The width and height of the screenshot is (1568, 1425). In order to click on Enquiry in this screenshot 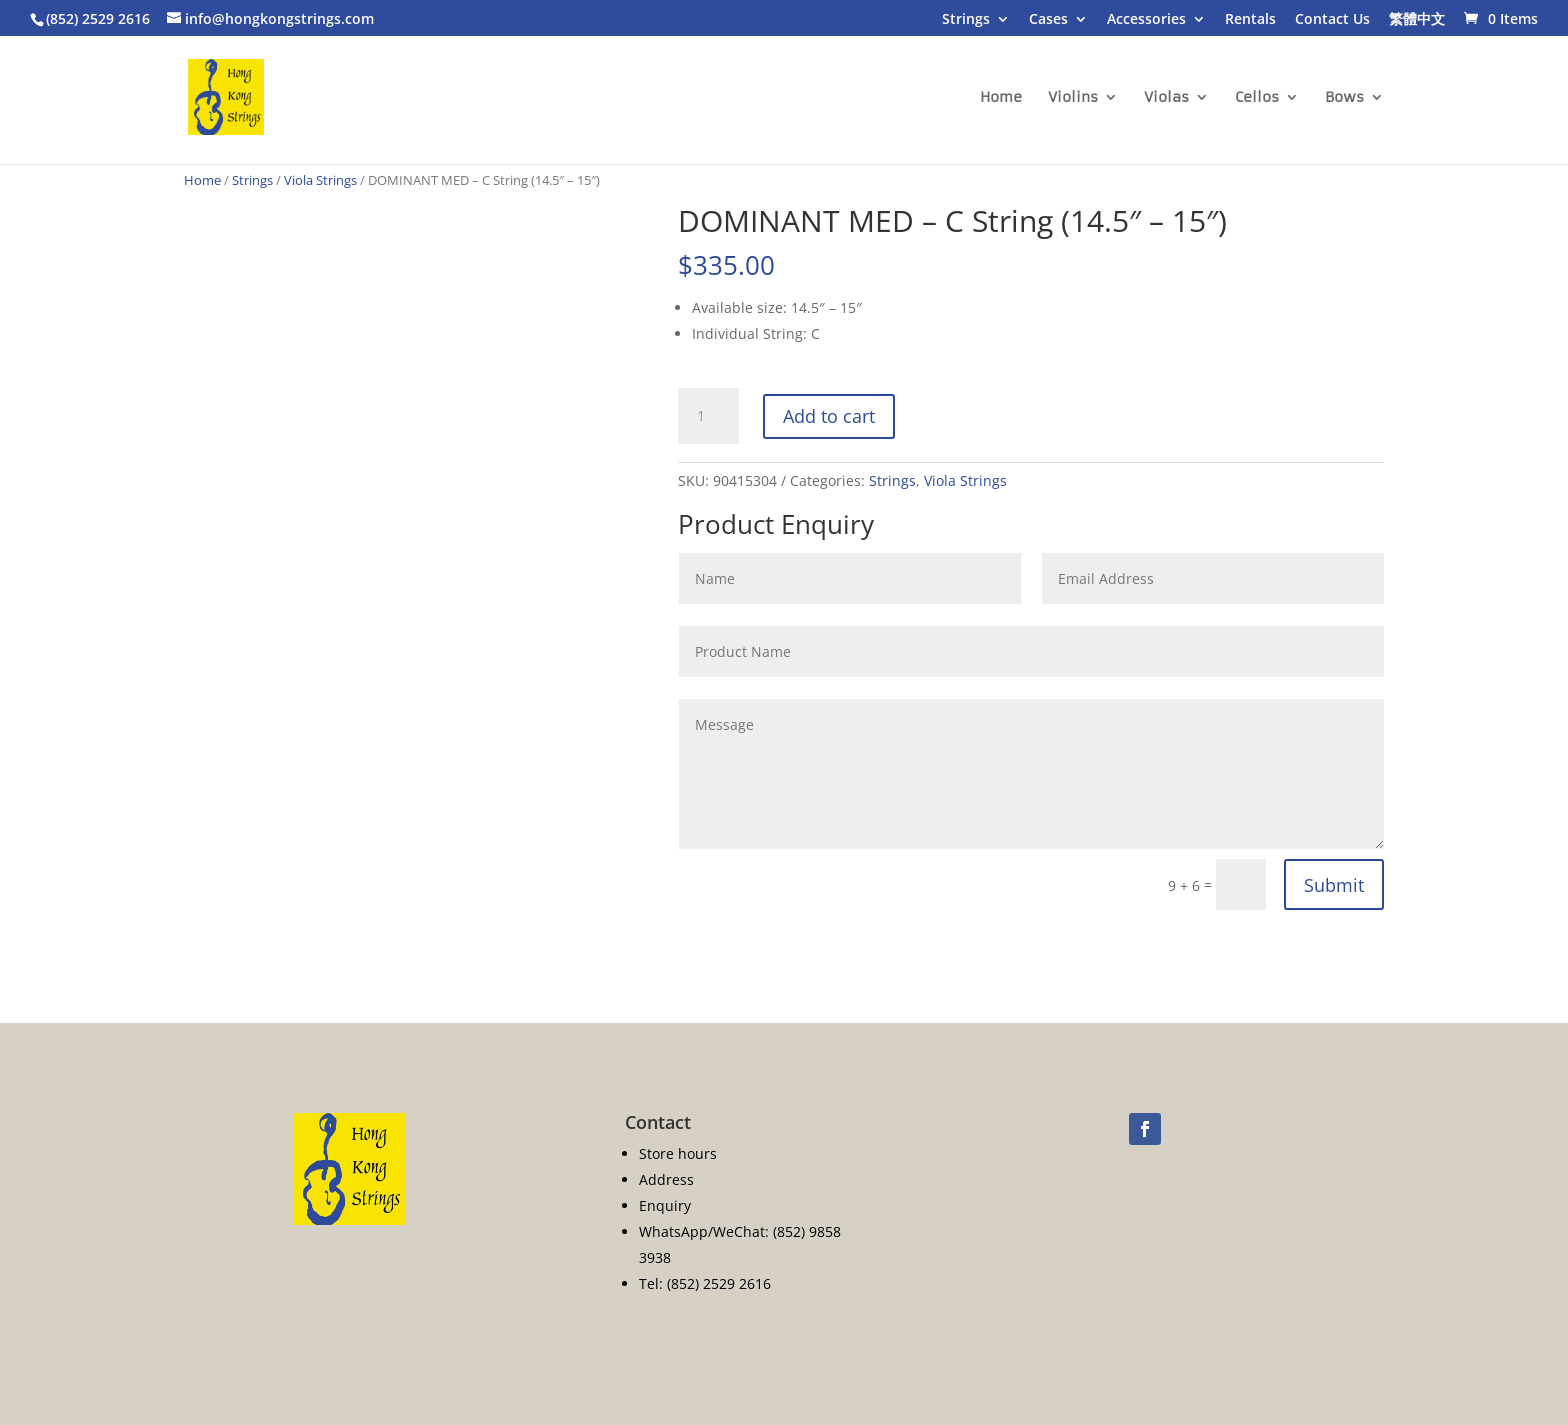, I will do `click(665, 1205)`.